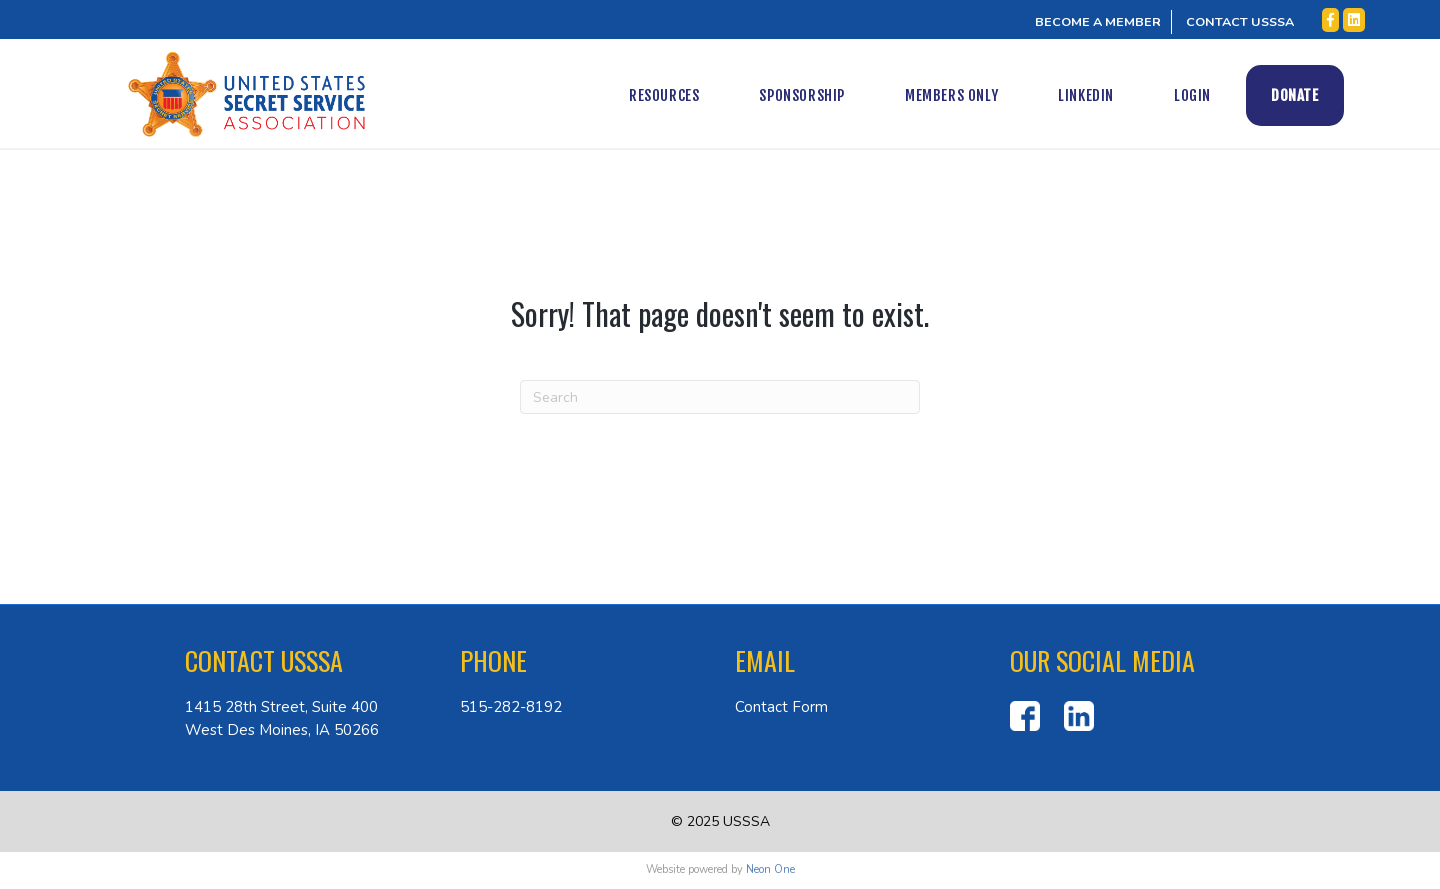 The height and width of the screenshot is (889, 1440). Describe the element at coordinates (970, 95) in the screenshot. I see `Members Only` at that location.